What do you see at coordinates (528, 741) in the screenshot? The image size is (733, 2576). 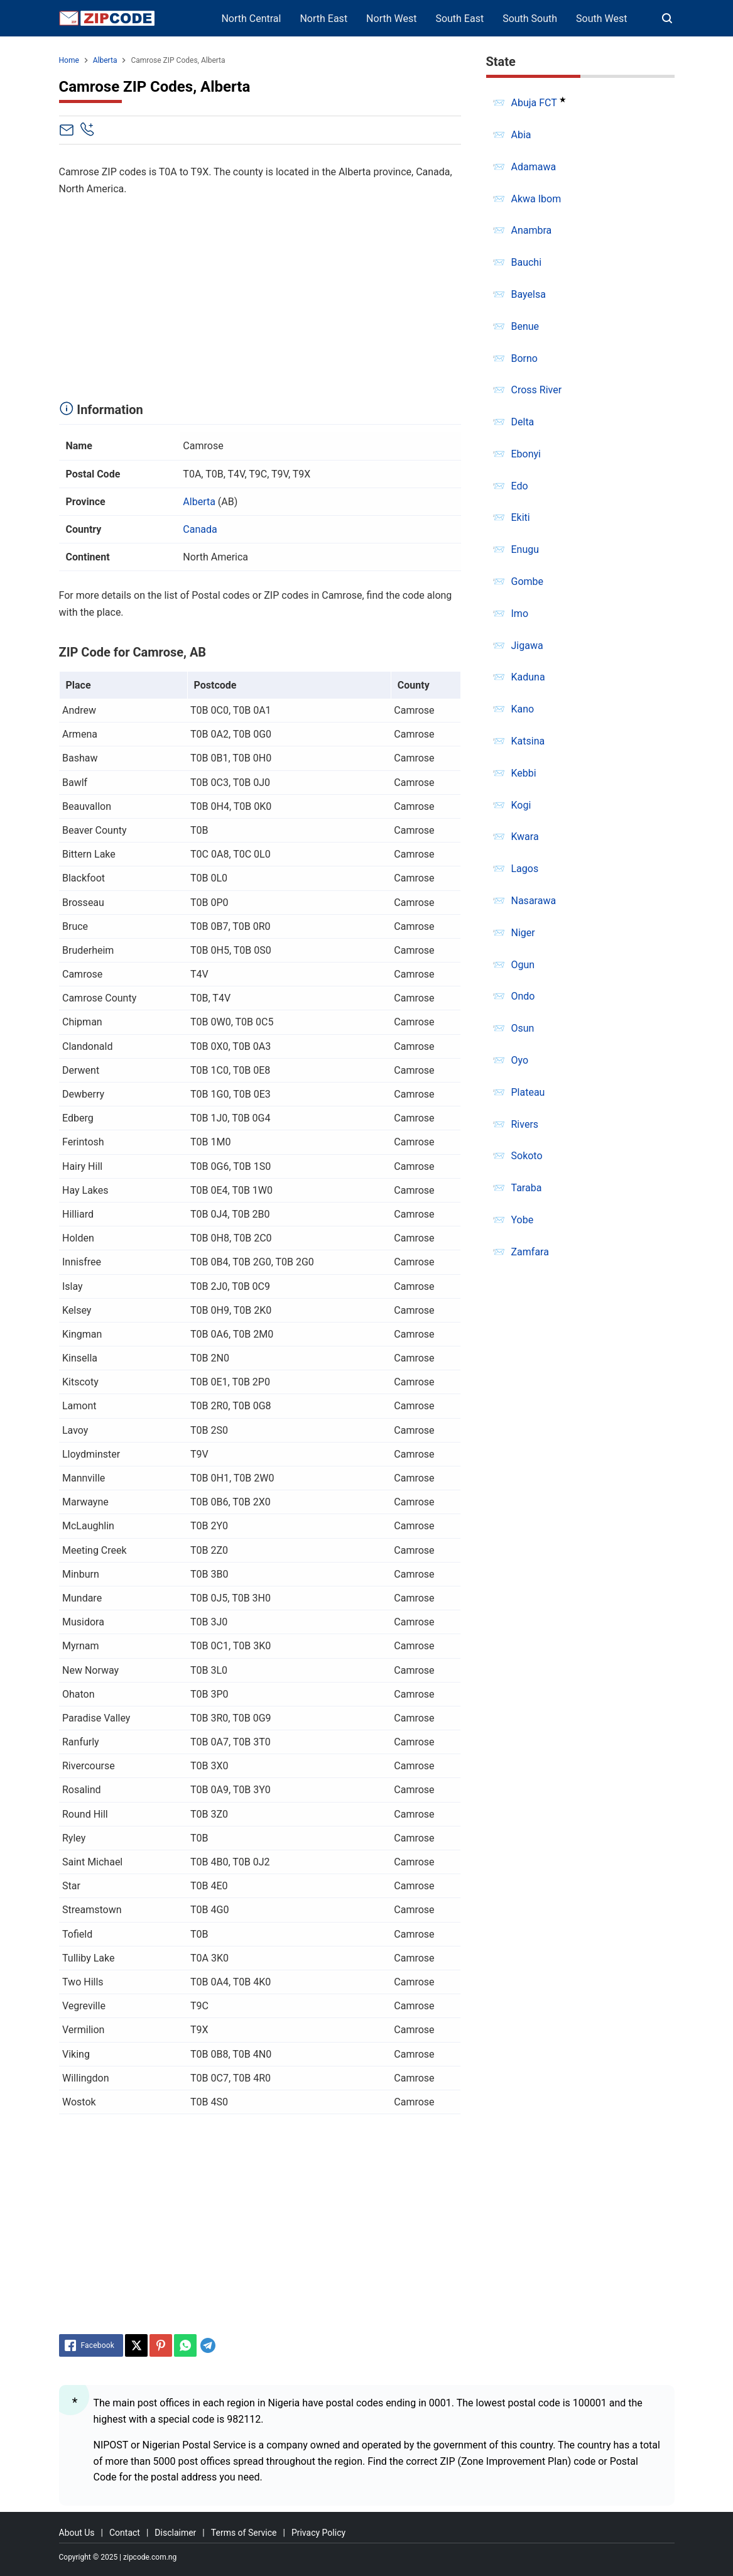 I see `Katsina` at bounding box center [528, 741].